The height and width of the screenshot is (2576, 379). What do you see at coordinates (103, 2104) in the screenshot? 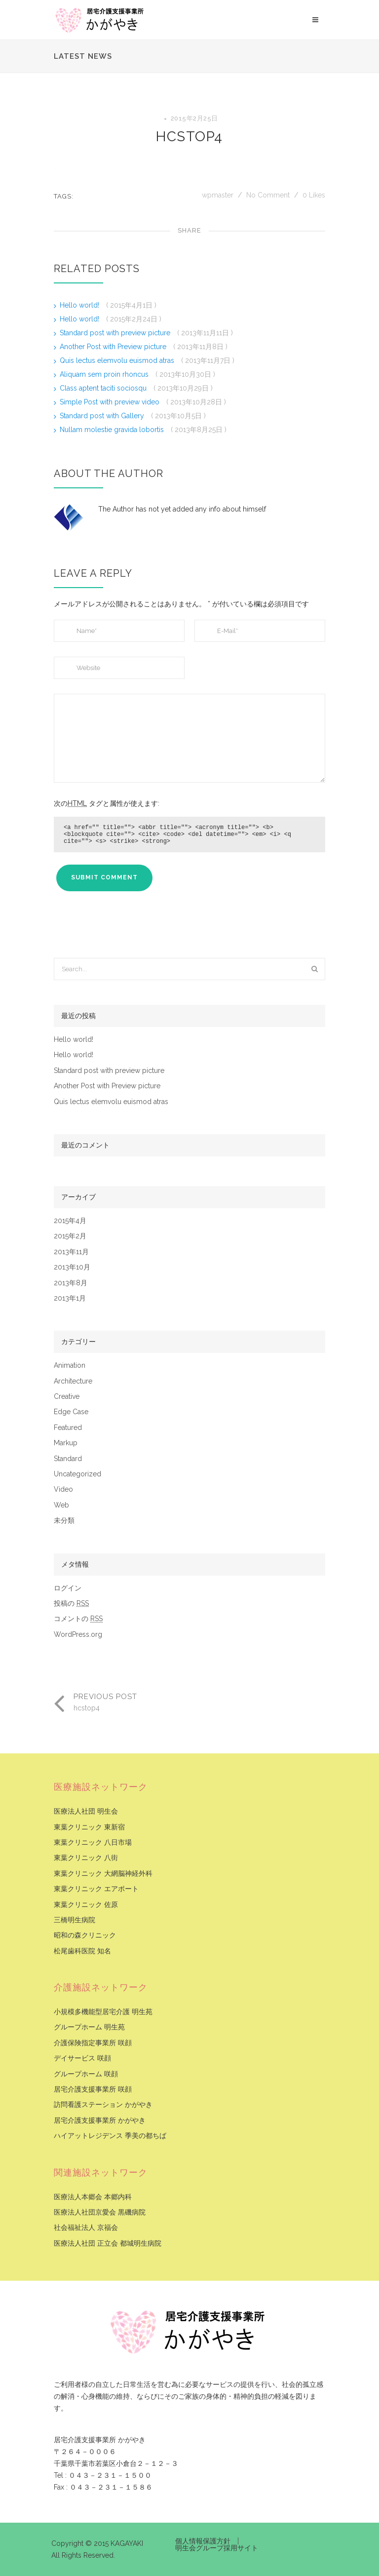
I see `訪問看護ステーション かがやき` at bounding box center [103, 2104].